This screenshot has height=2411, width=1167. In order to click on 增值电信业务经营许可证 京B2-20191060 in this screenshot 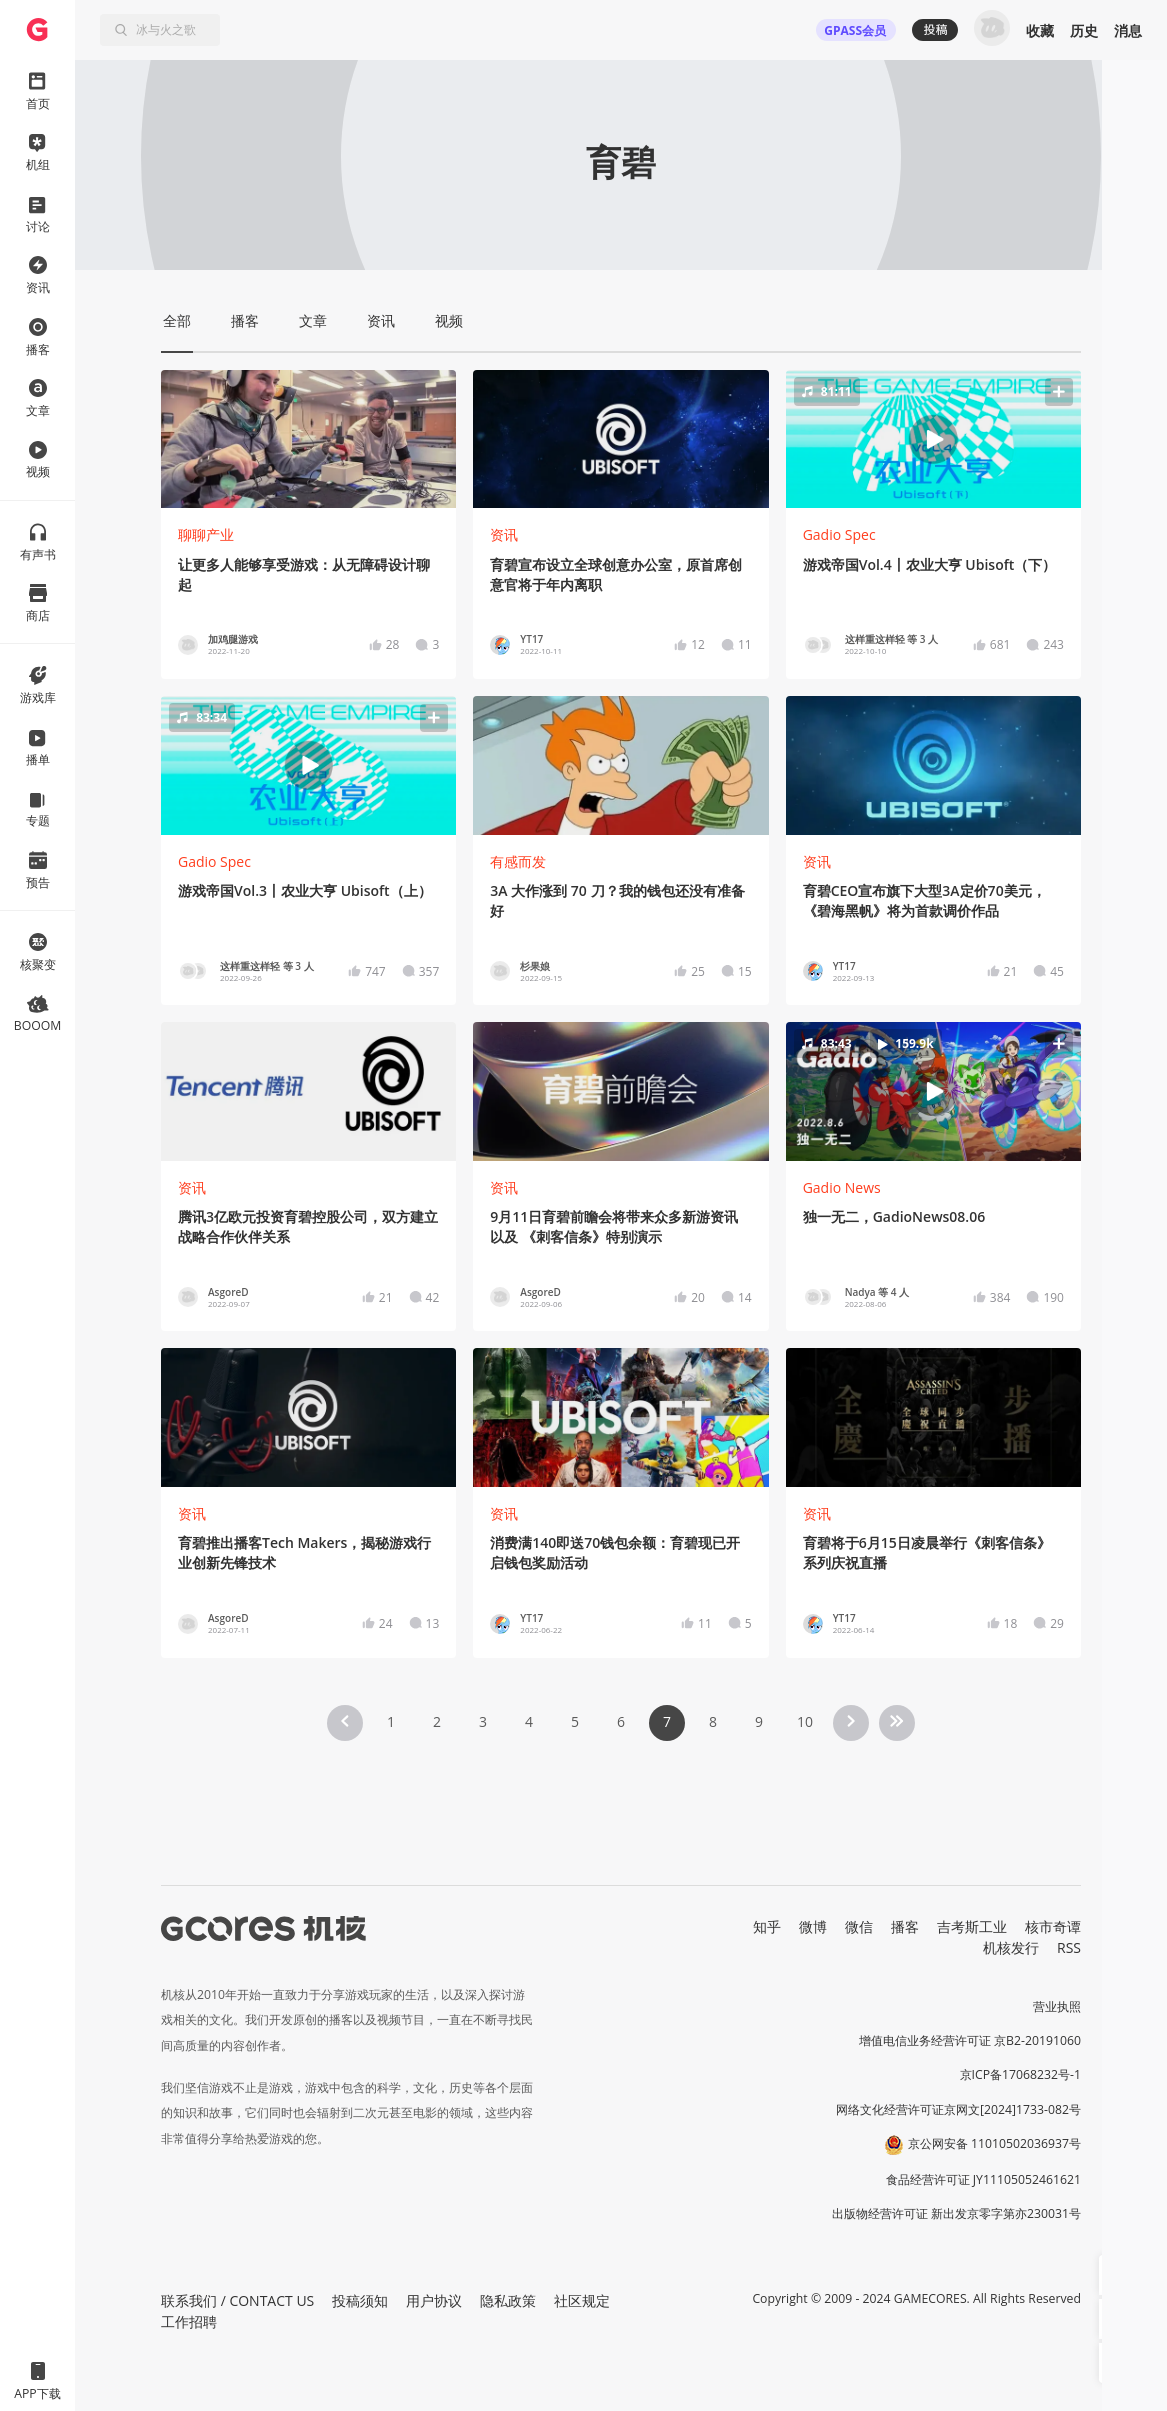, I will do `click(970, 2040)`.